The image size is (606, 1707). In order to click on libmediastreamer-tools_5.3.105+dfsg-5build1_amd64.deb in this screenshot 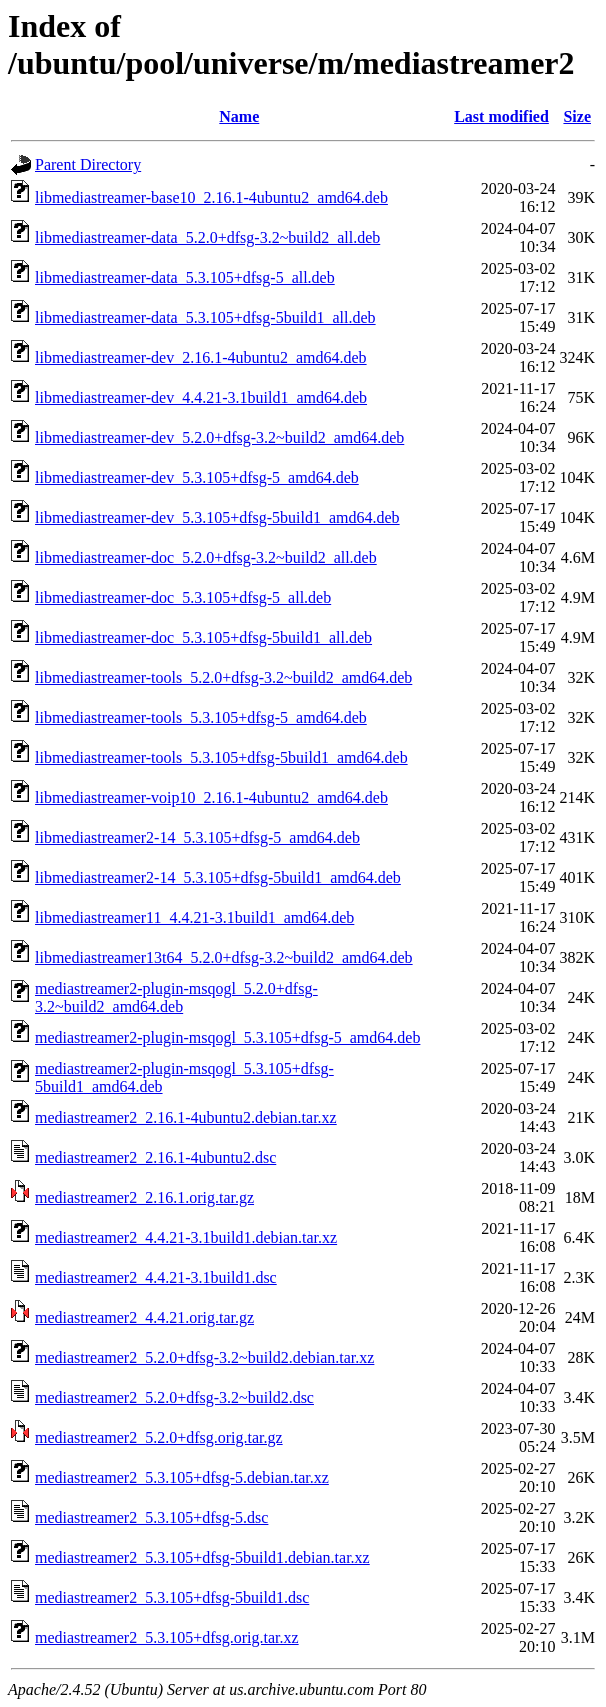, I will do `click(221, 757)`.